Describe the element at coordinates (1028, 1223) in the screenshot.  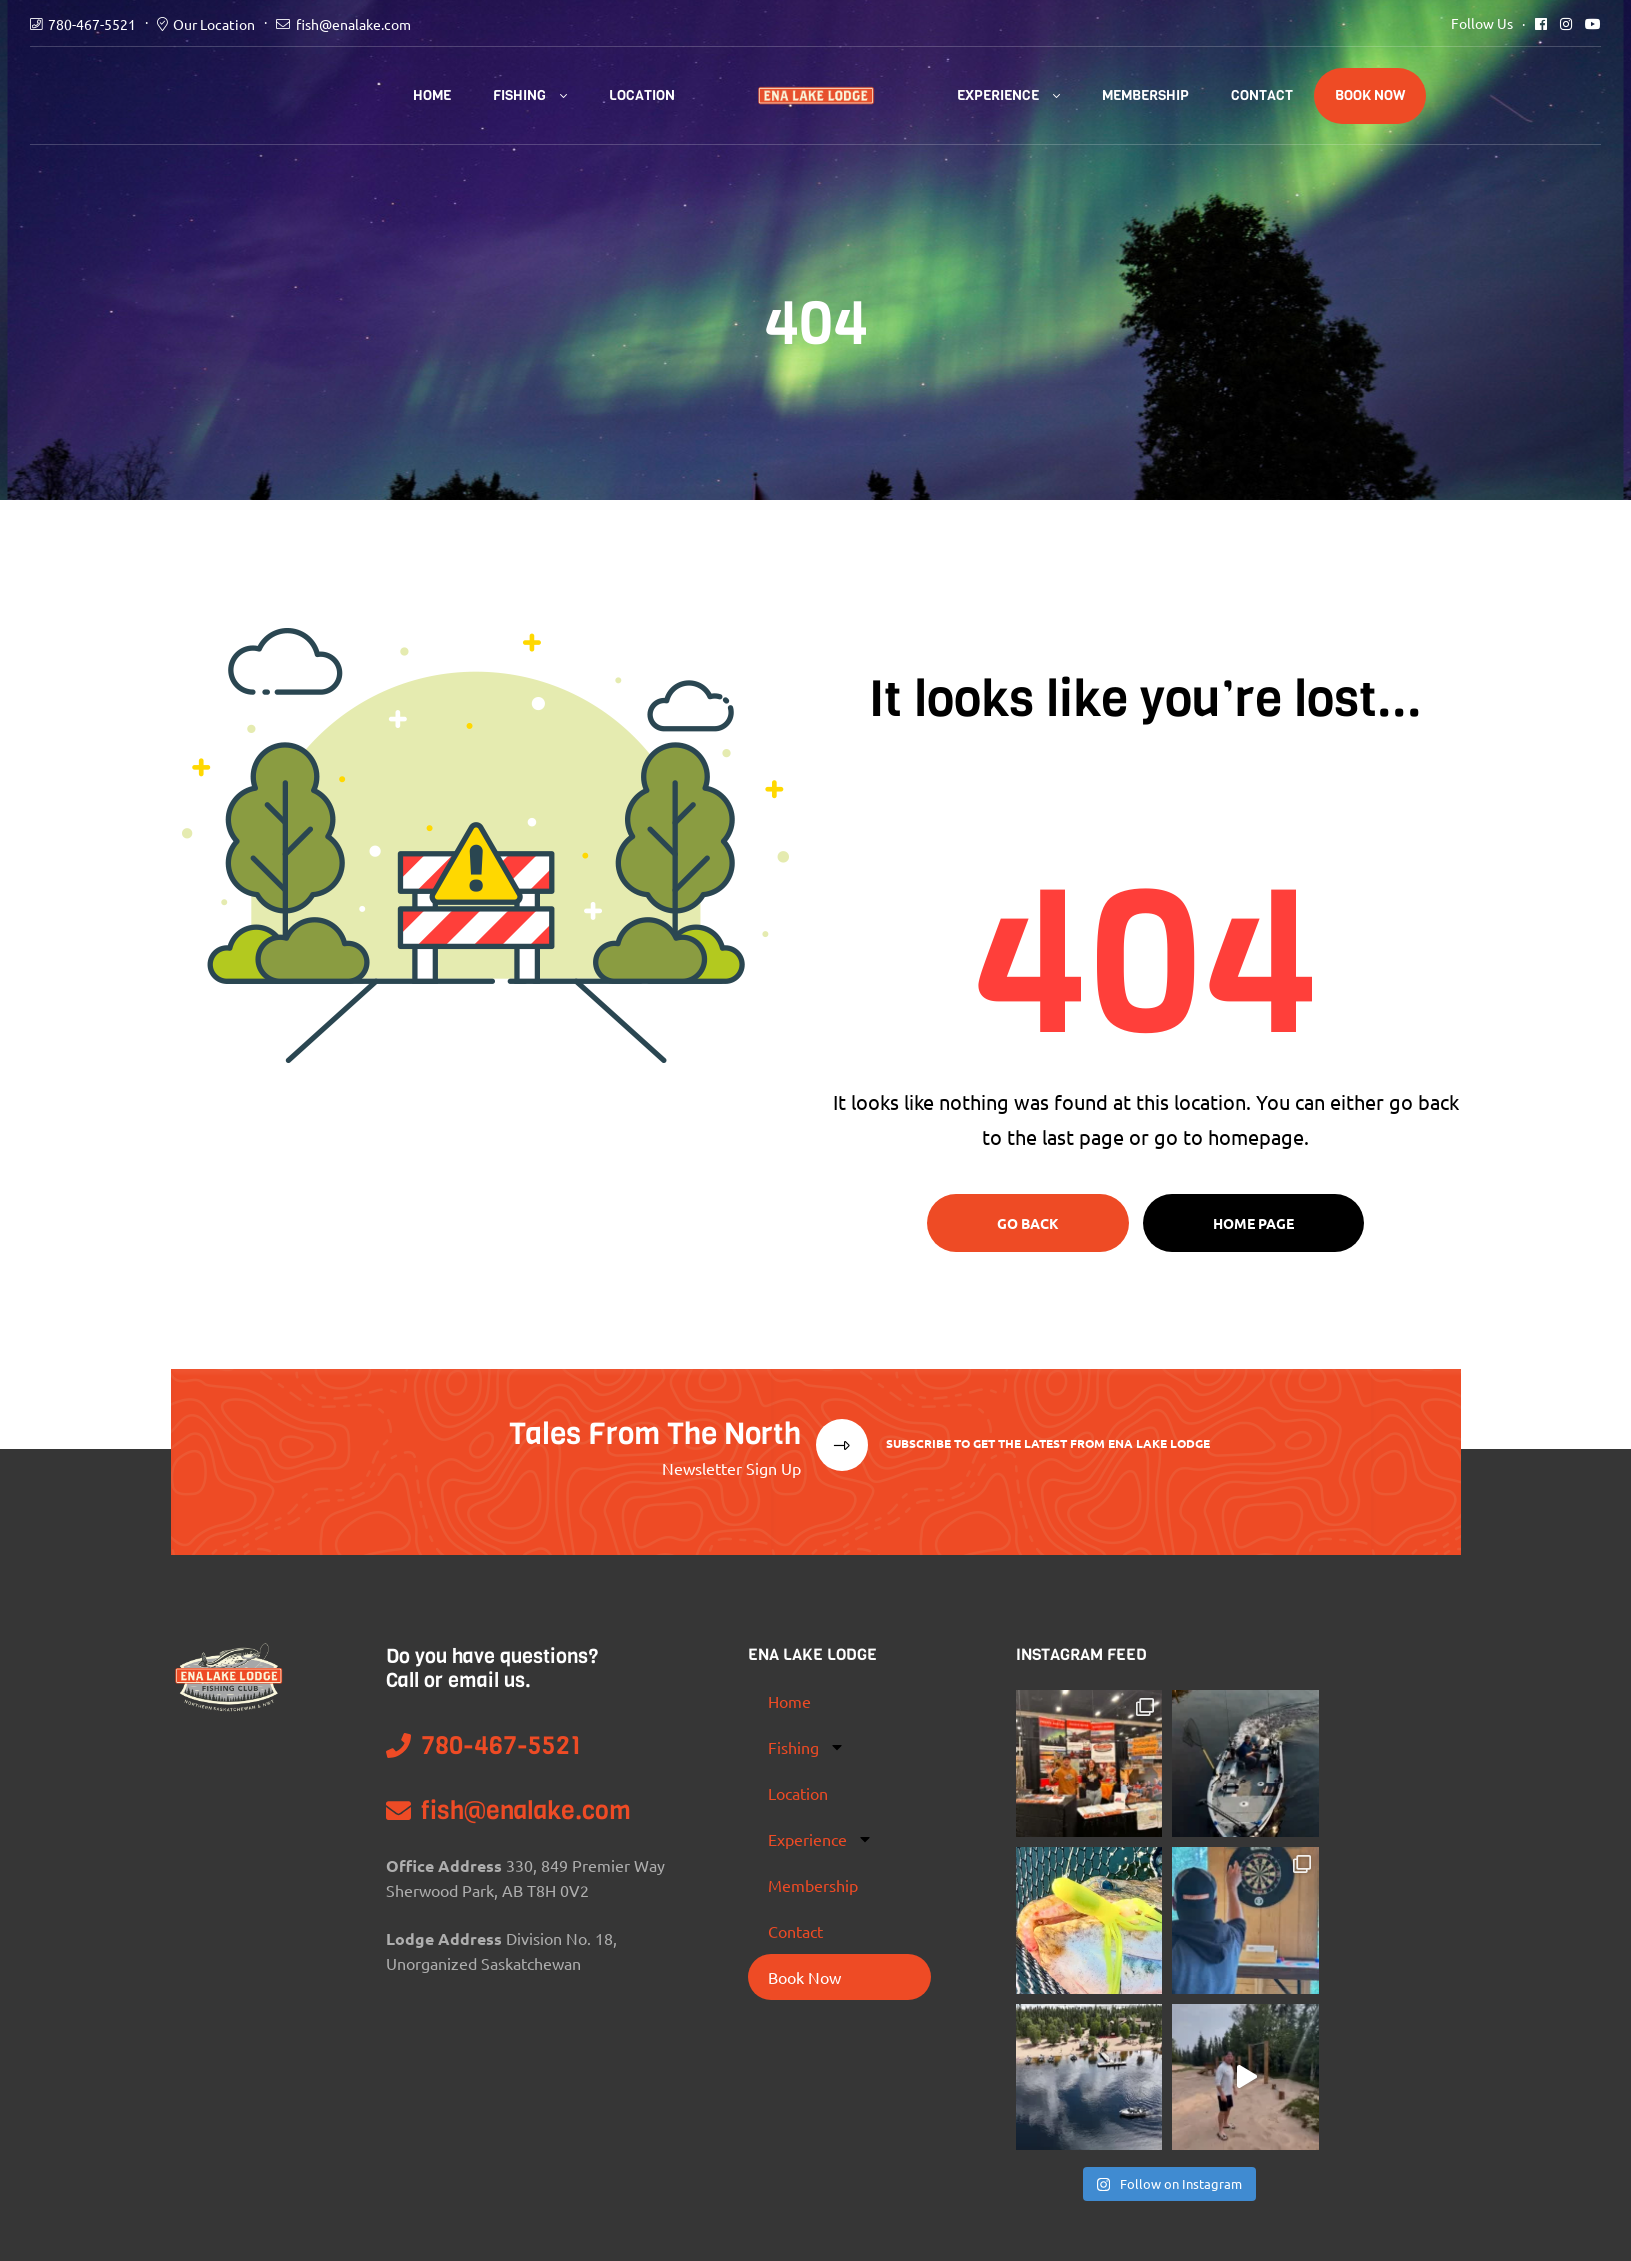
I see `Go Back` at that location.